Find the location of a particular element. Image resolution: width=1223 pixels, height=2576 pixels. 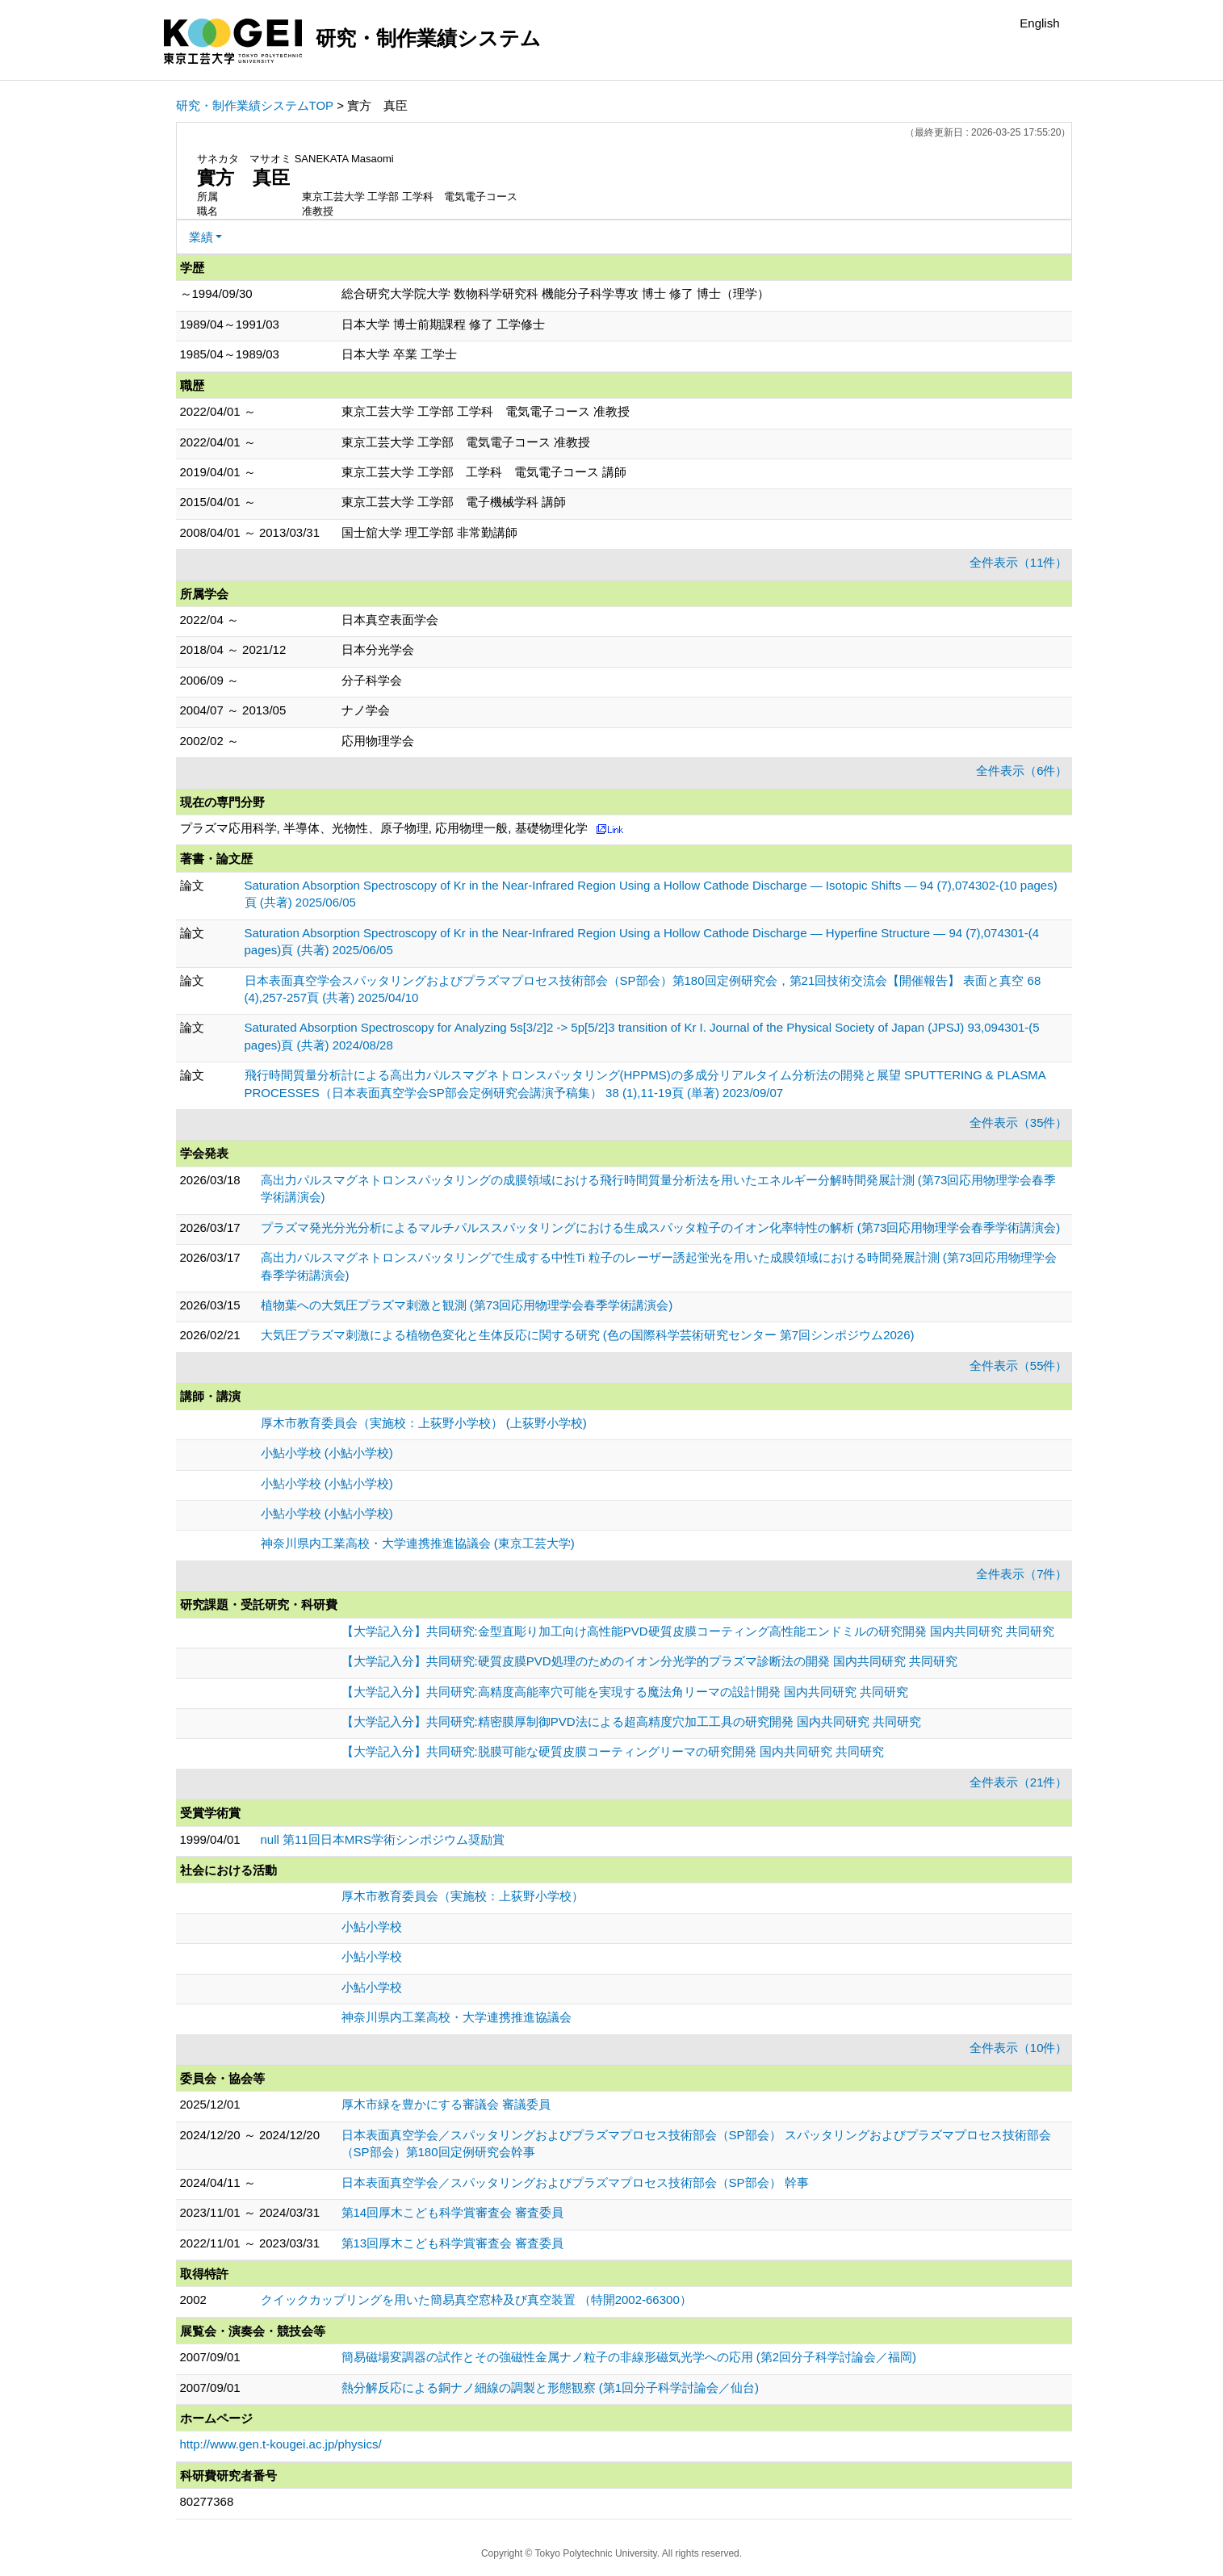

研究・制作業績システムTOP is located at coordinates (255, 105).